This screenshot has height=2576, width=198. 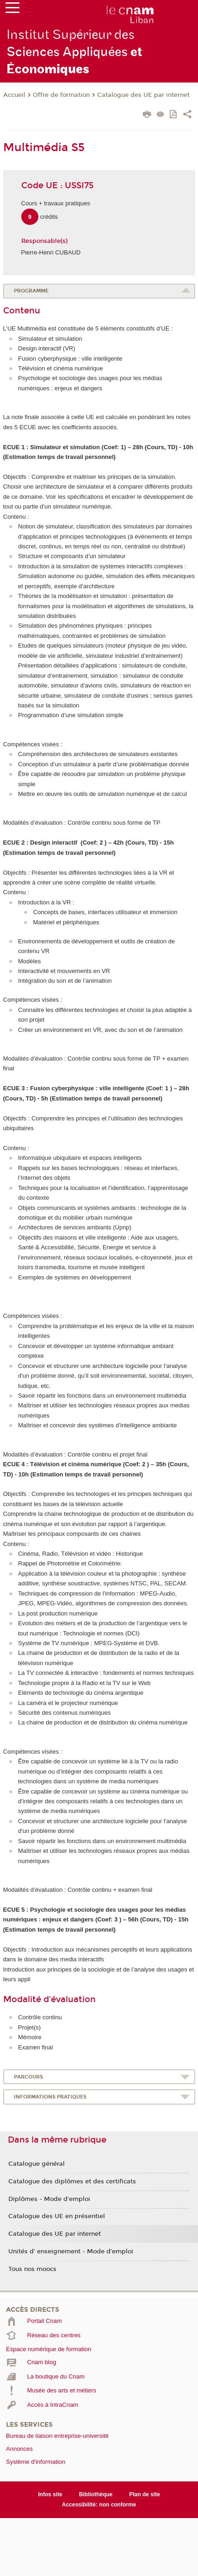 I want to click on Catalogue des UE par internet, so click(x=143, y=95).